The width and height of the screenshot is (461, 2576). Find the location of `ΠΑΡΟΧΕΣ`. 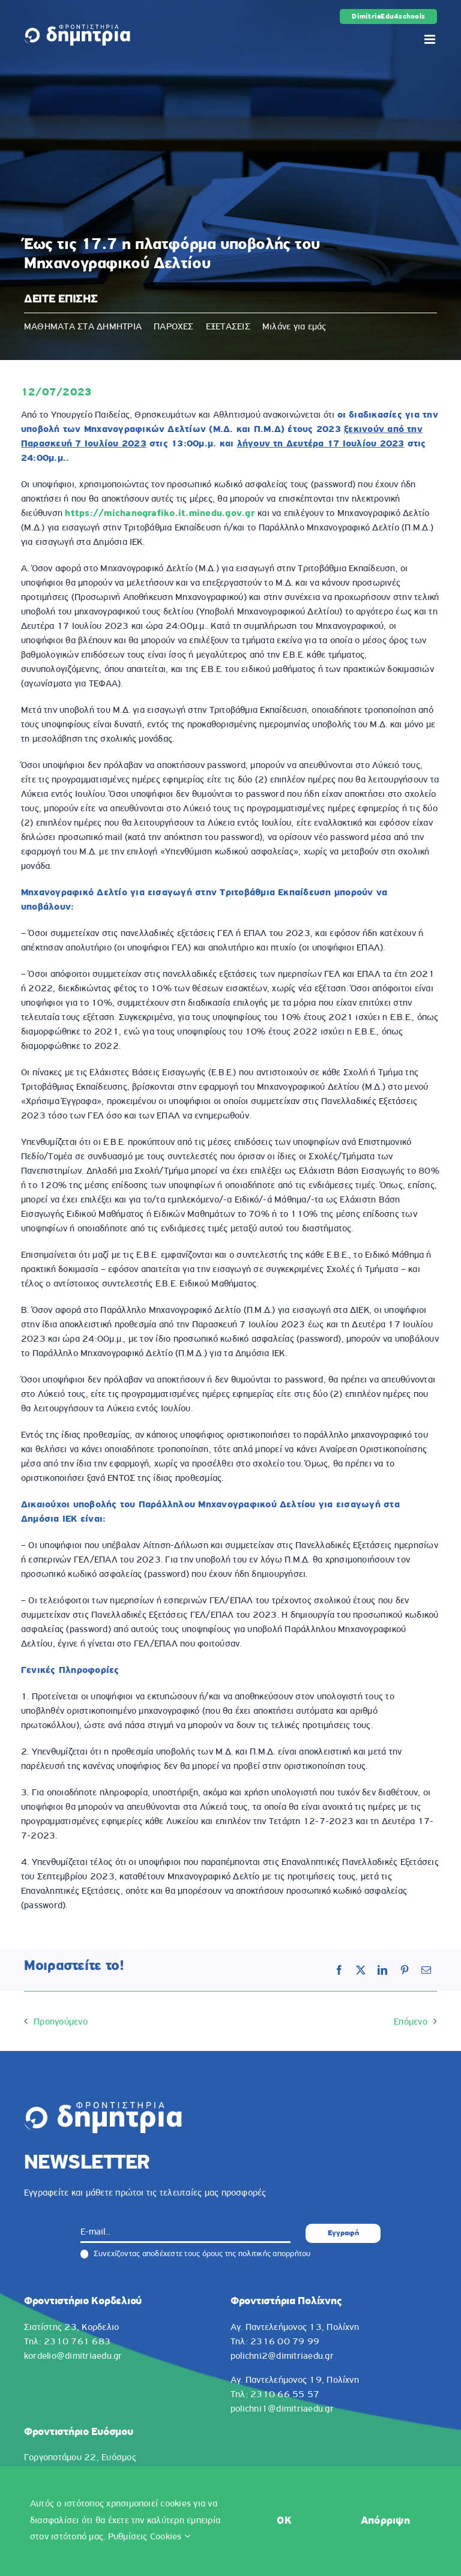

ΠΑΡΟΧΕΣ is located at coordinates (174, 327).